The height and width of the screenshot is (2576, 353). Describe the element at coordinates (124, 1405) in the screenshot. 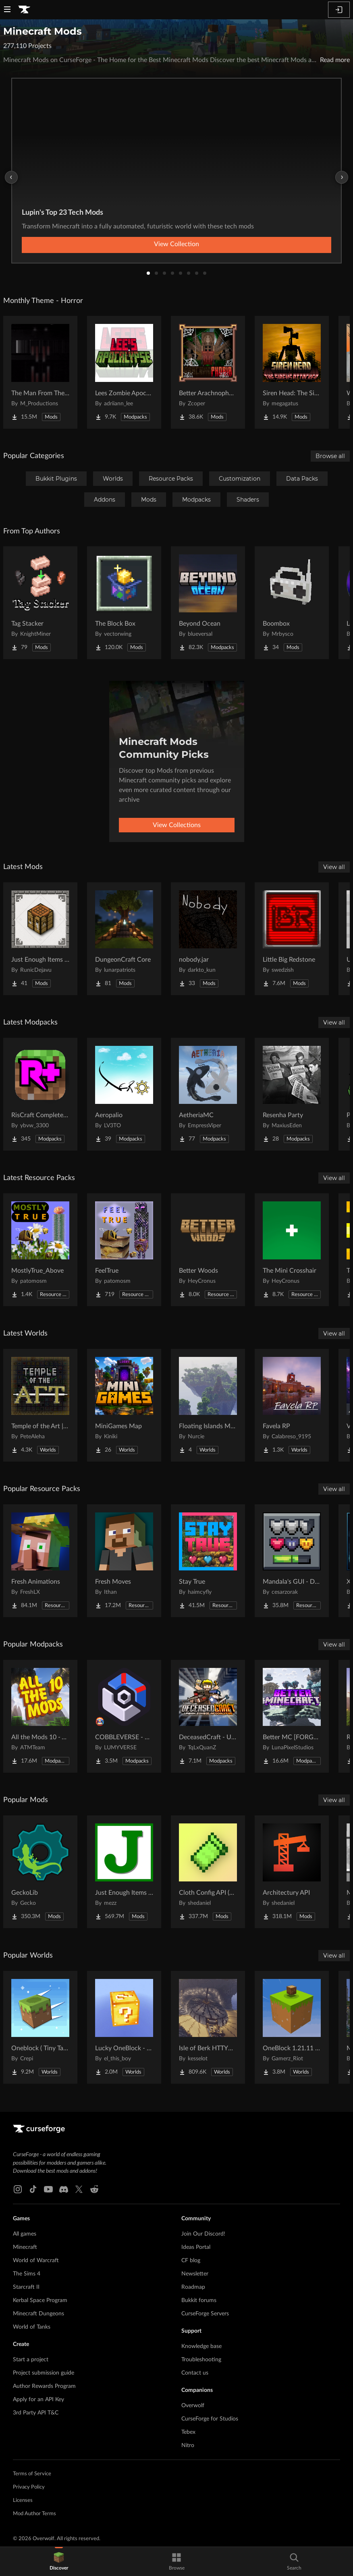

I see `[Go to MiniGames Map Project Page]` at that location.